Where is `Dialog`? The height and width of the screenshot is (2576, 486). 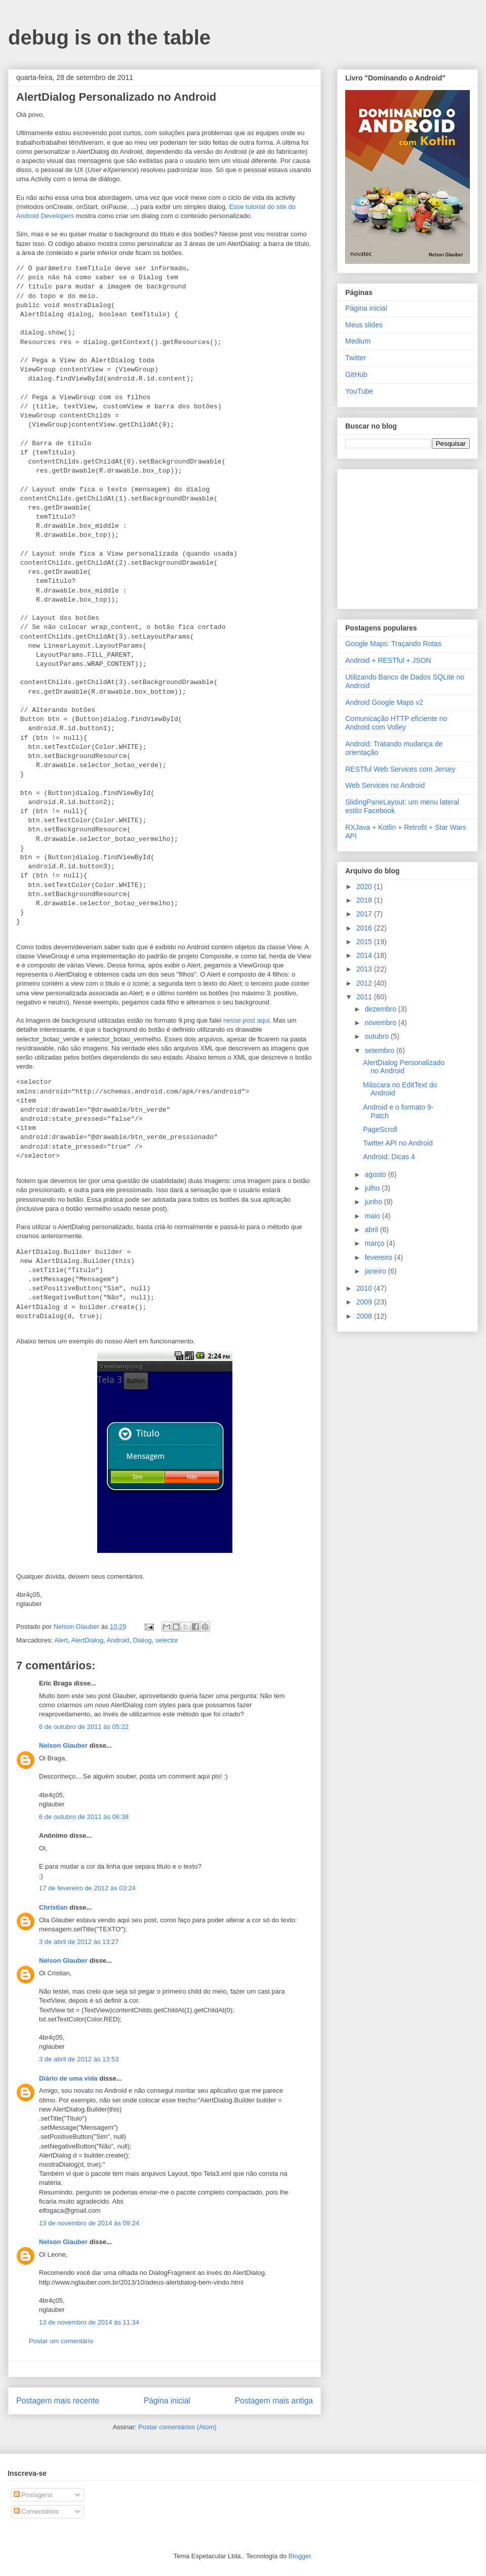
Dialog is located at coordinates (142, 1640).